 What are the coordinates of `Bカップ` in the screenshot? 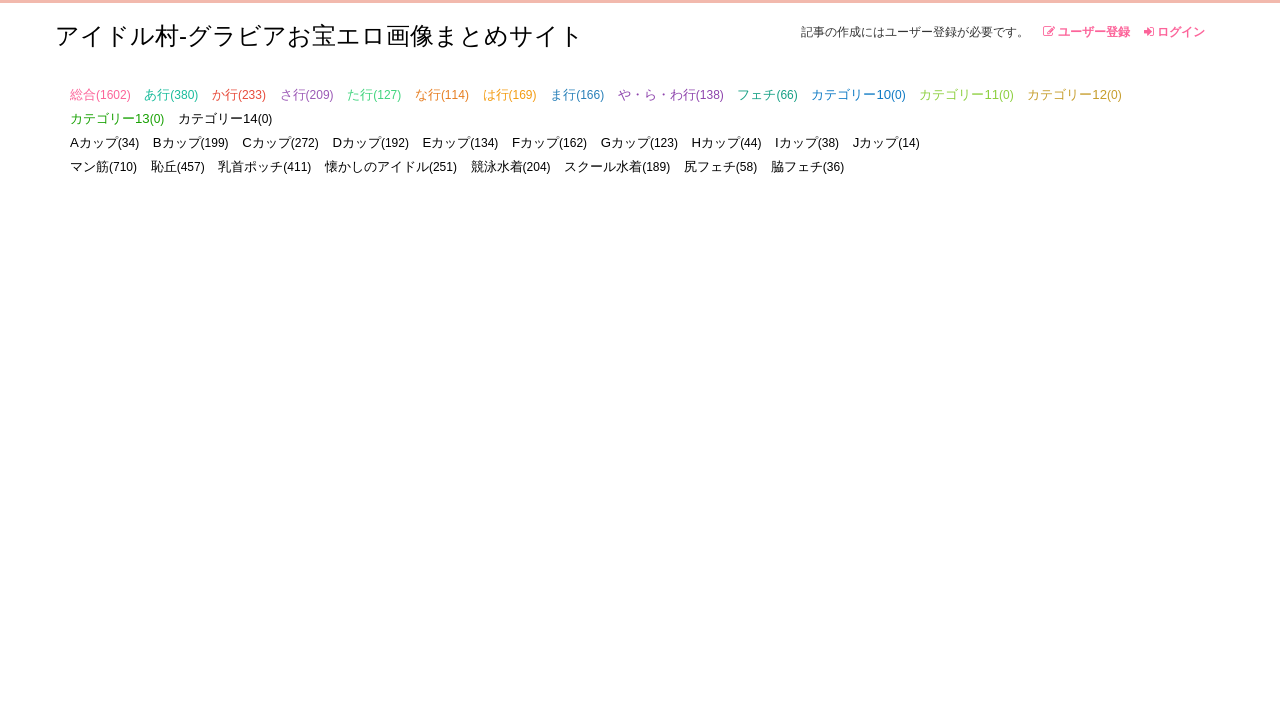 It's located at (191, 142).